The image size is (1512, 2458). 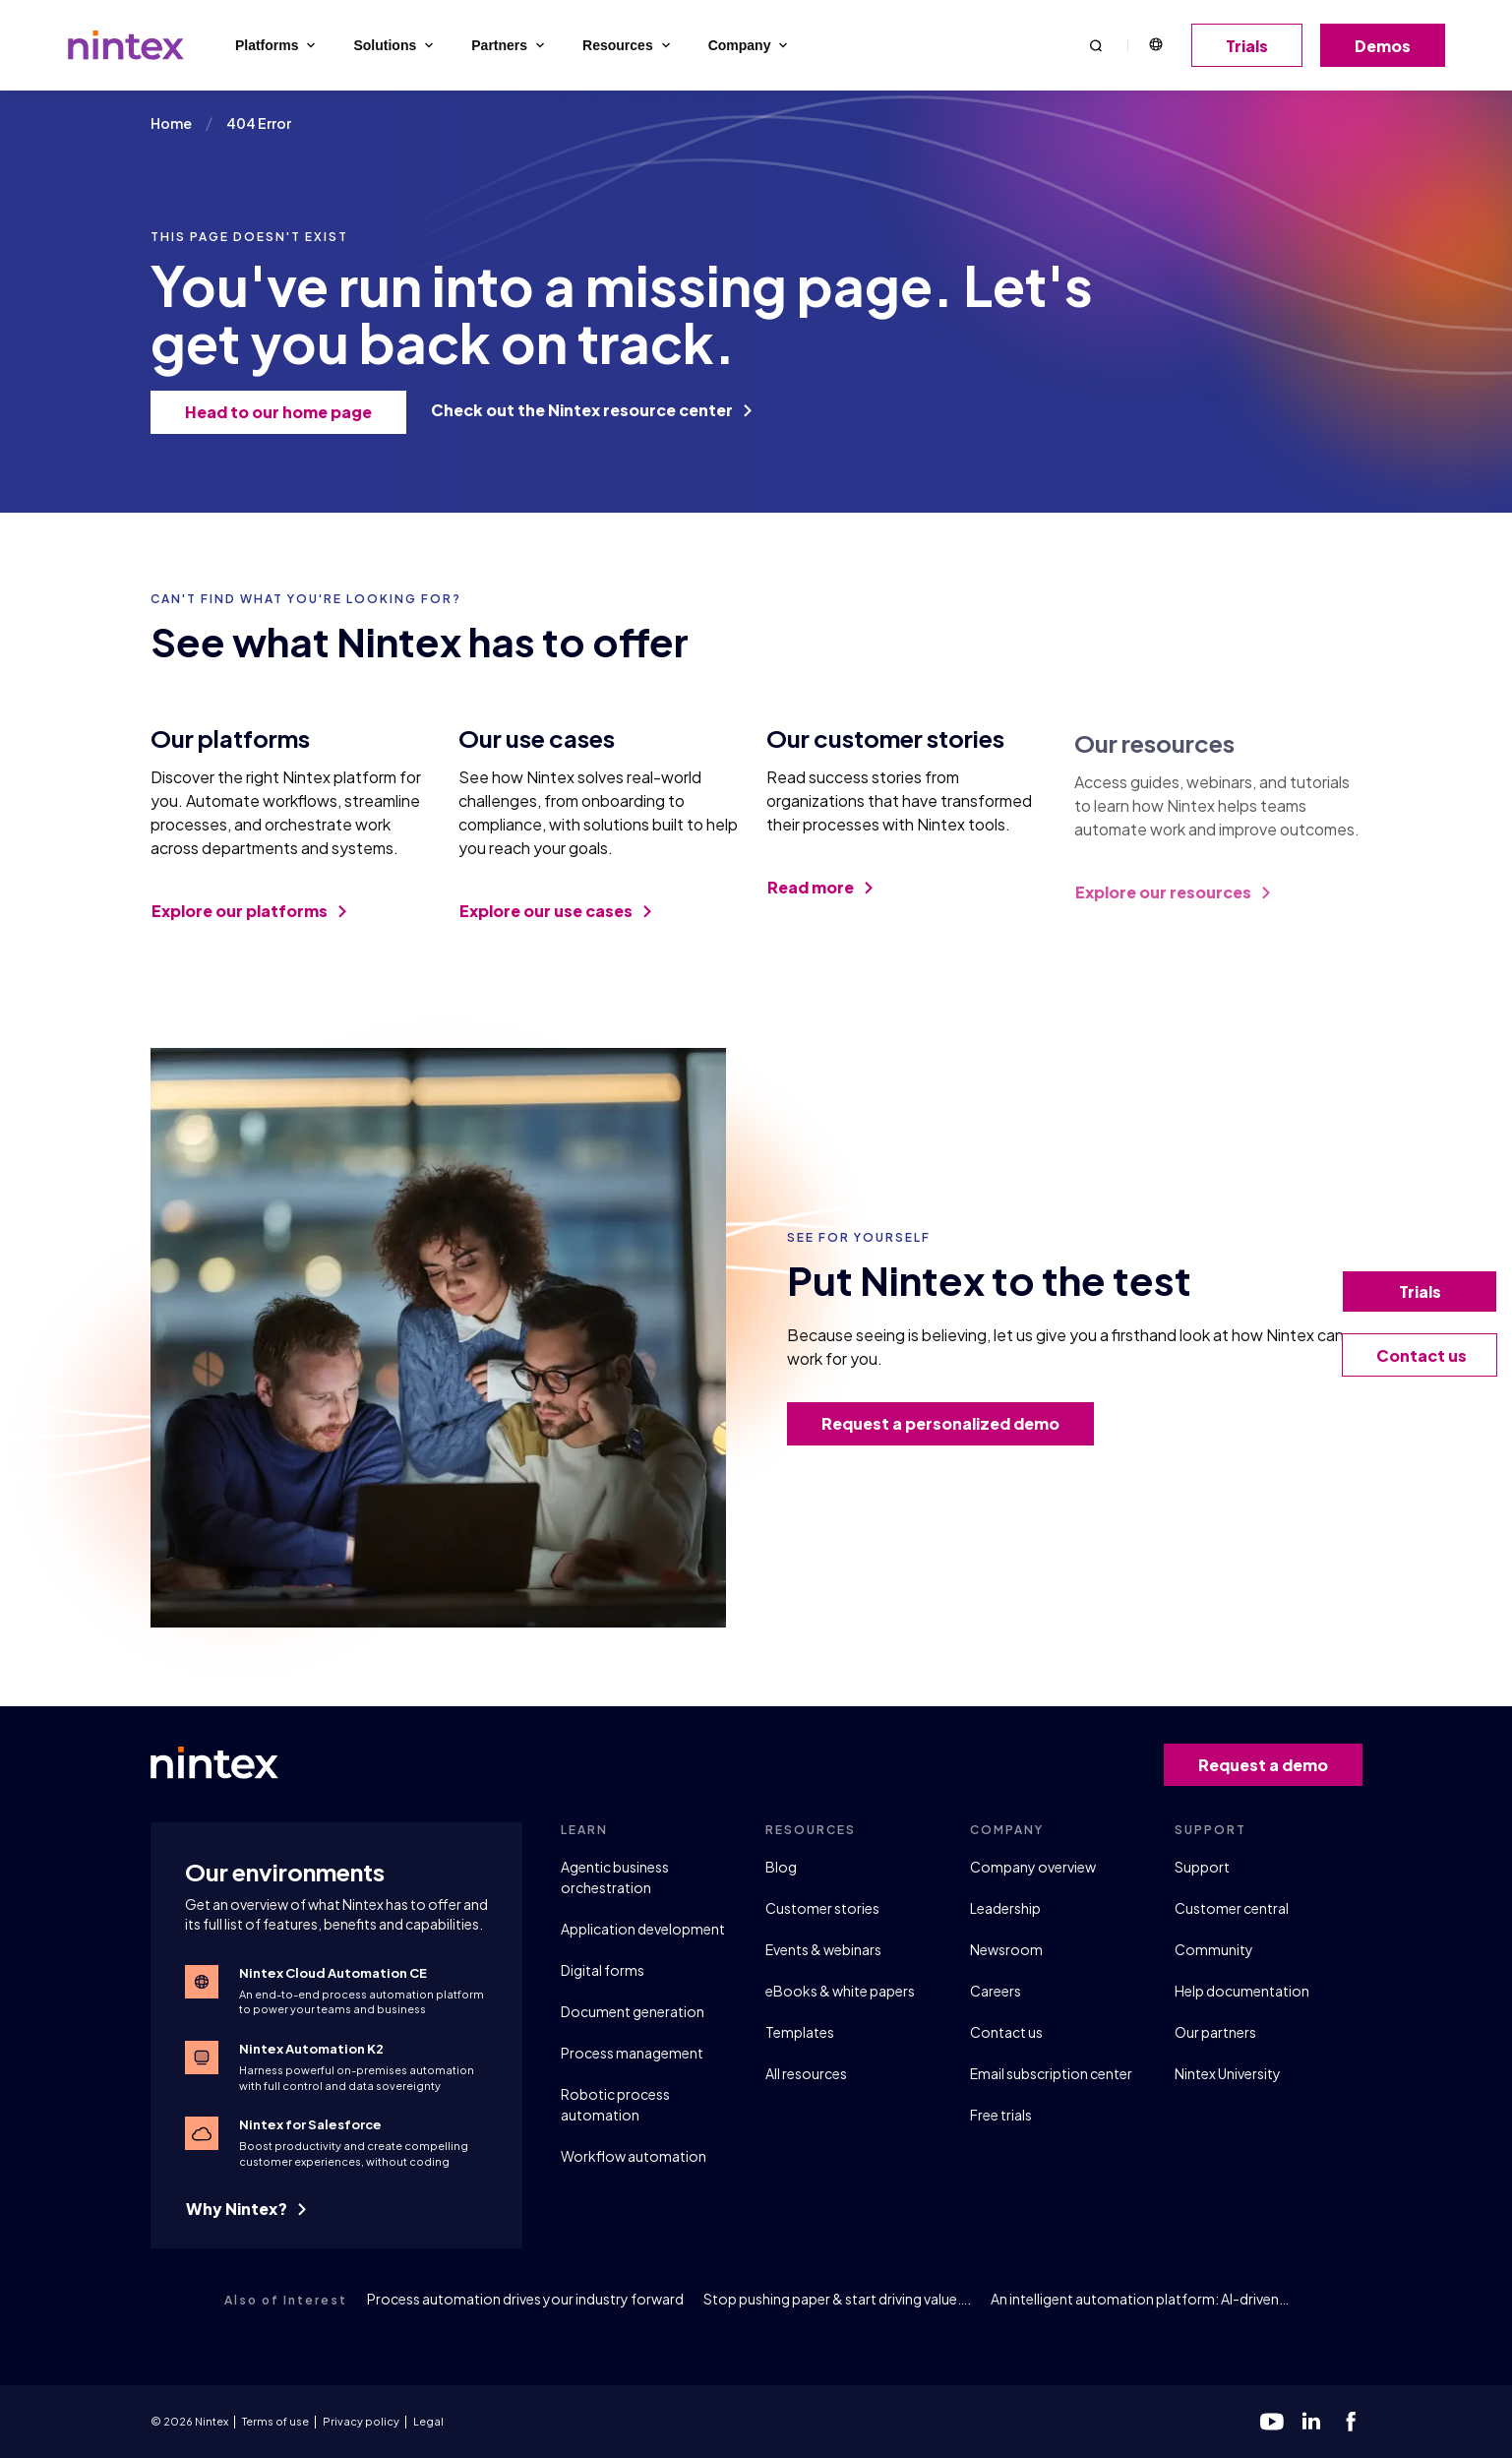 I want to click on Nintex University, so click(x=1228, y=2073).